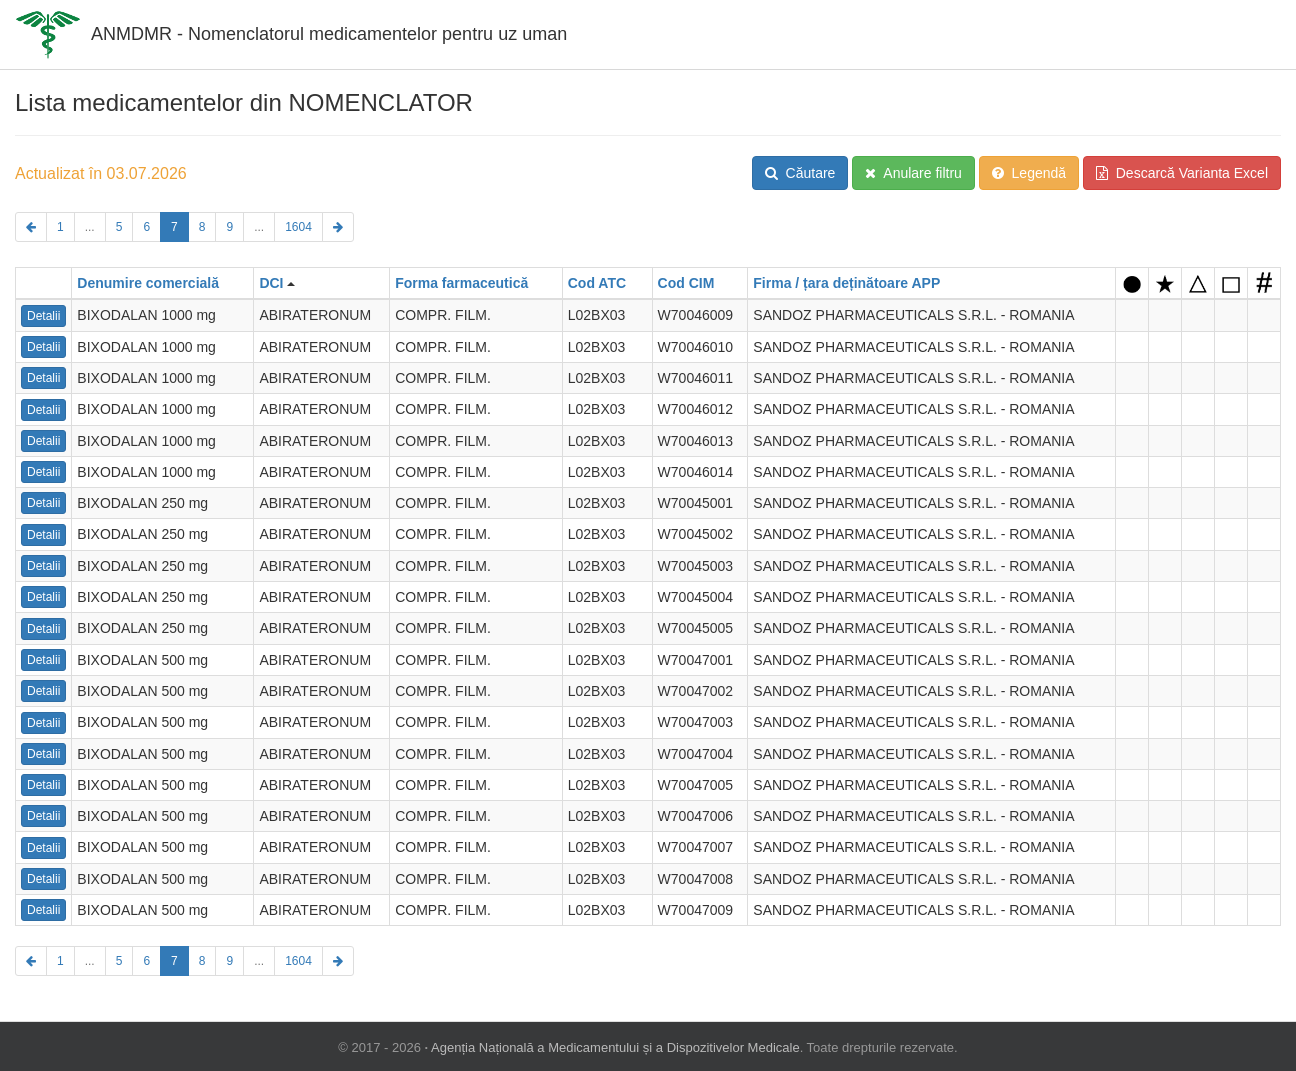 The image size is (1296, 1071). I want to click on Cod ATC, so click(597, 283).